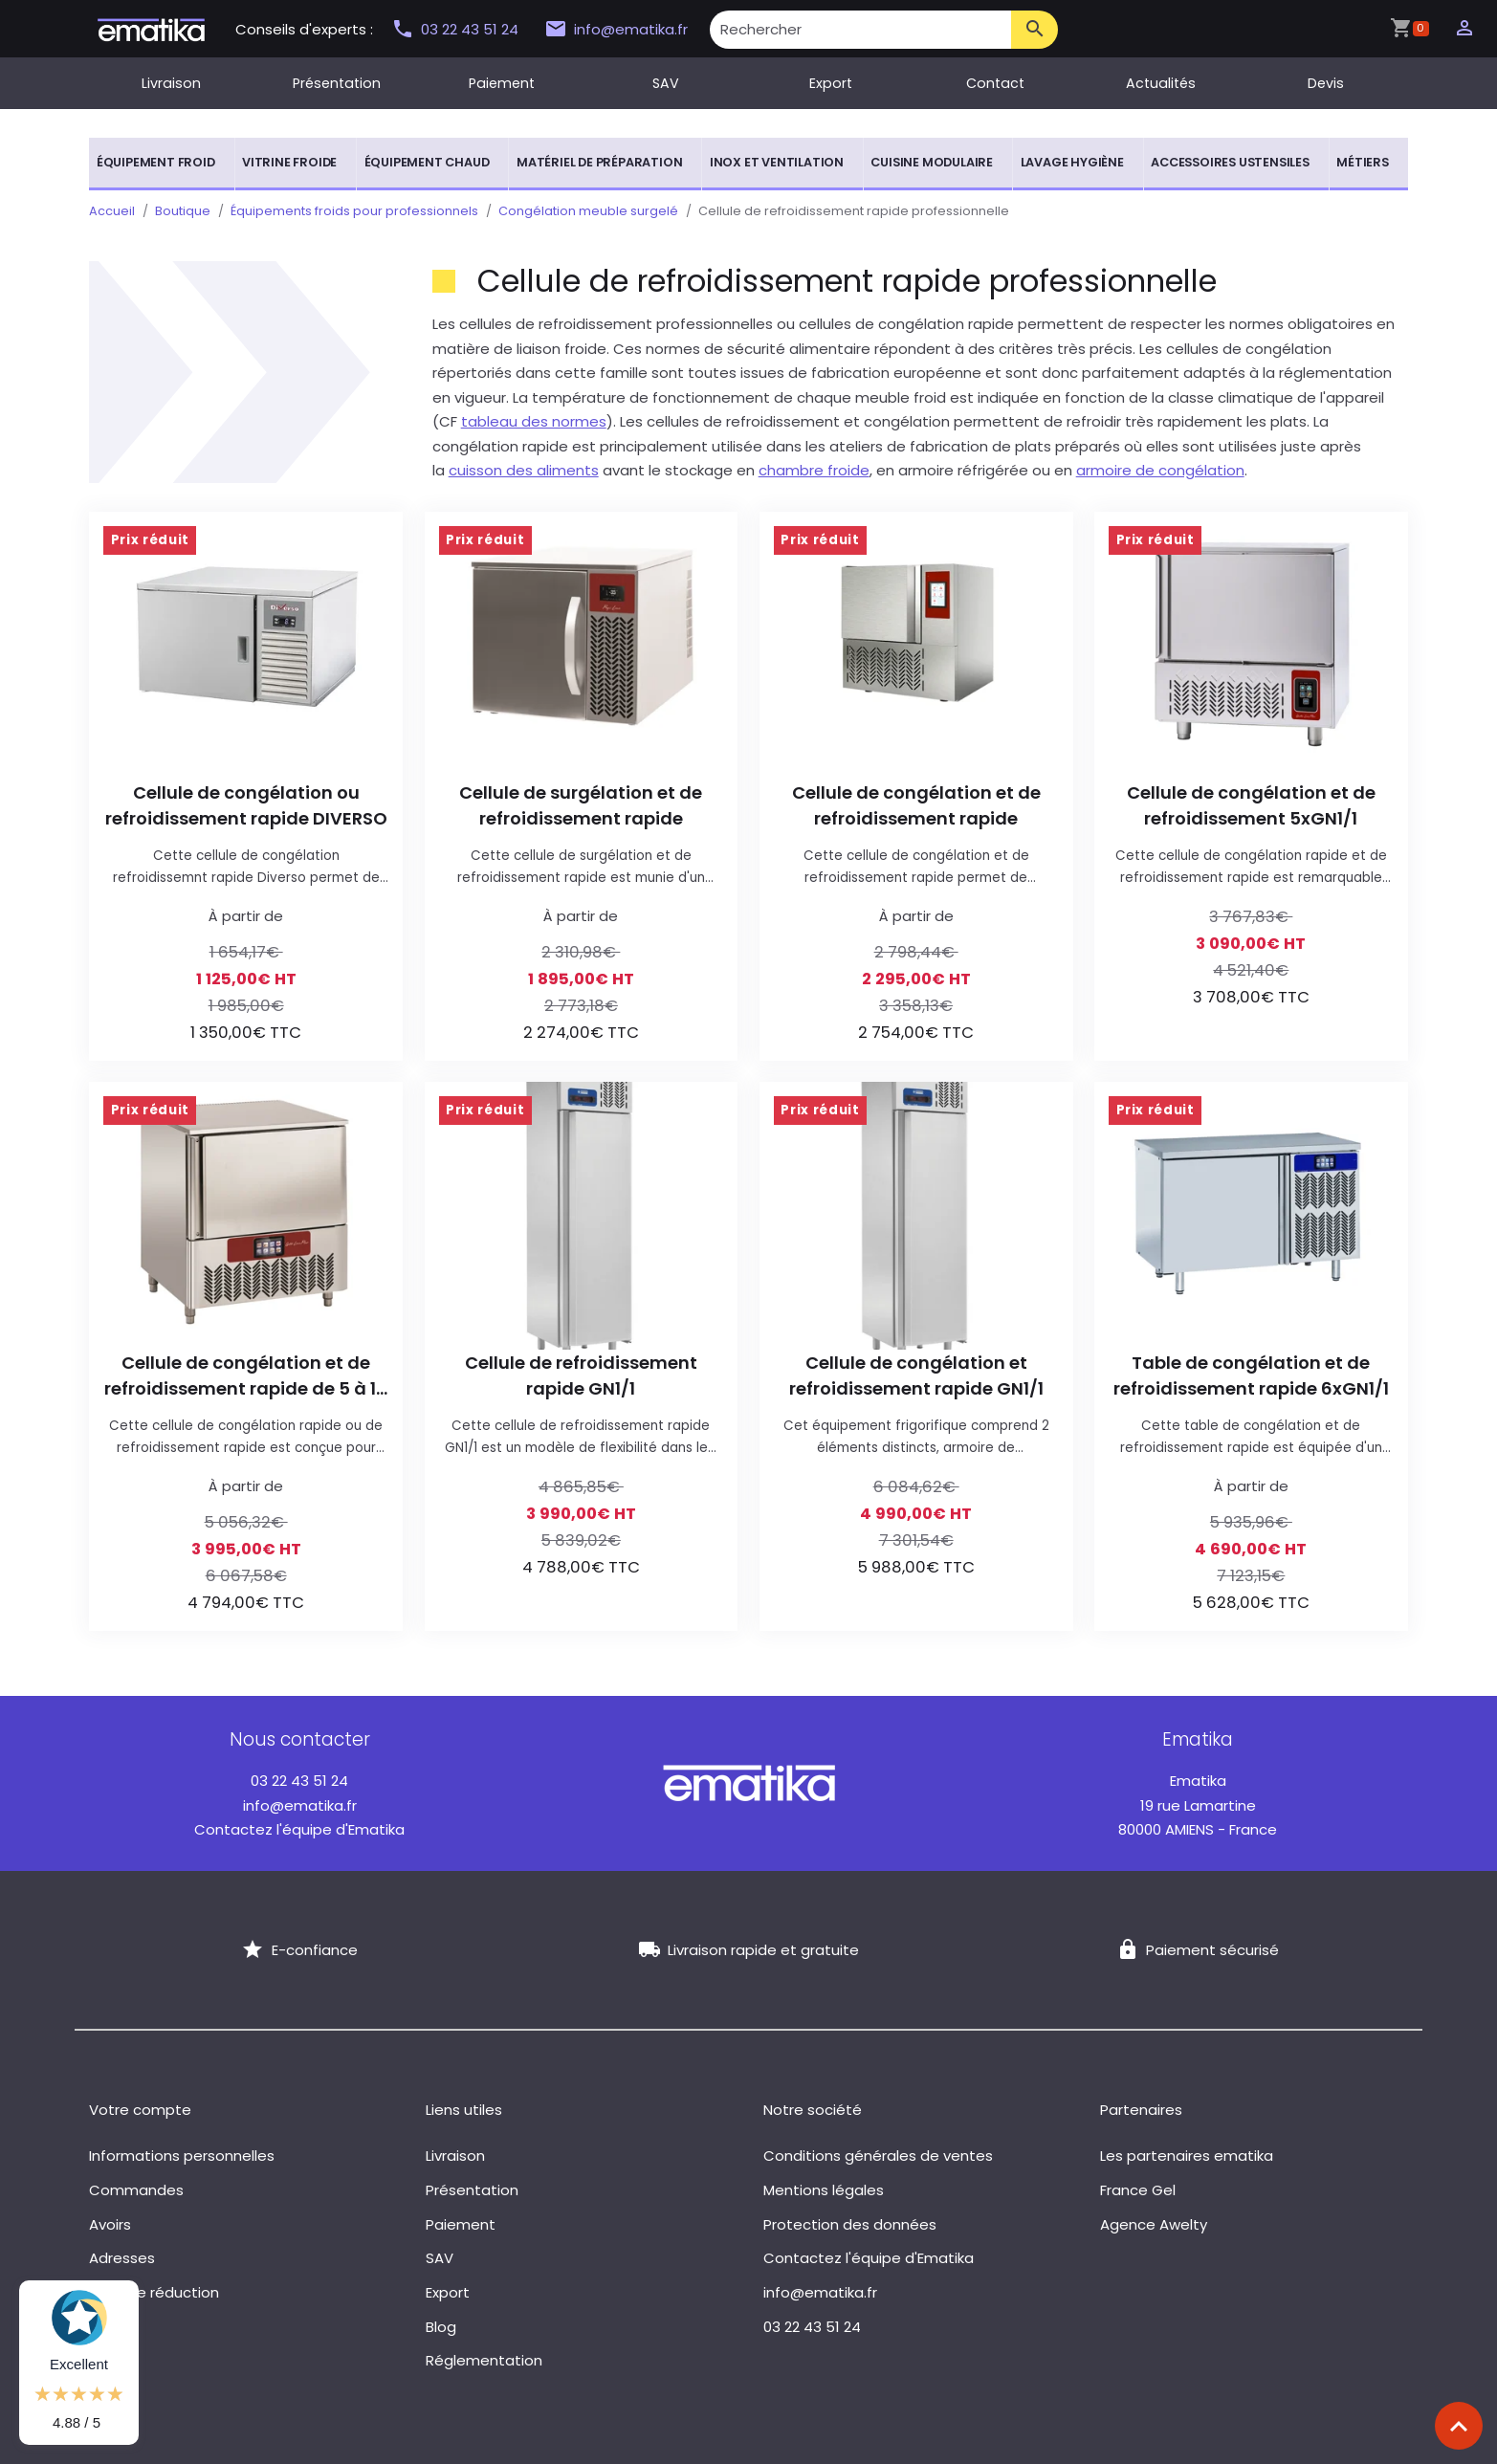  I want to click on Actualités, so click(1161, 83).